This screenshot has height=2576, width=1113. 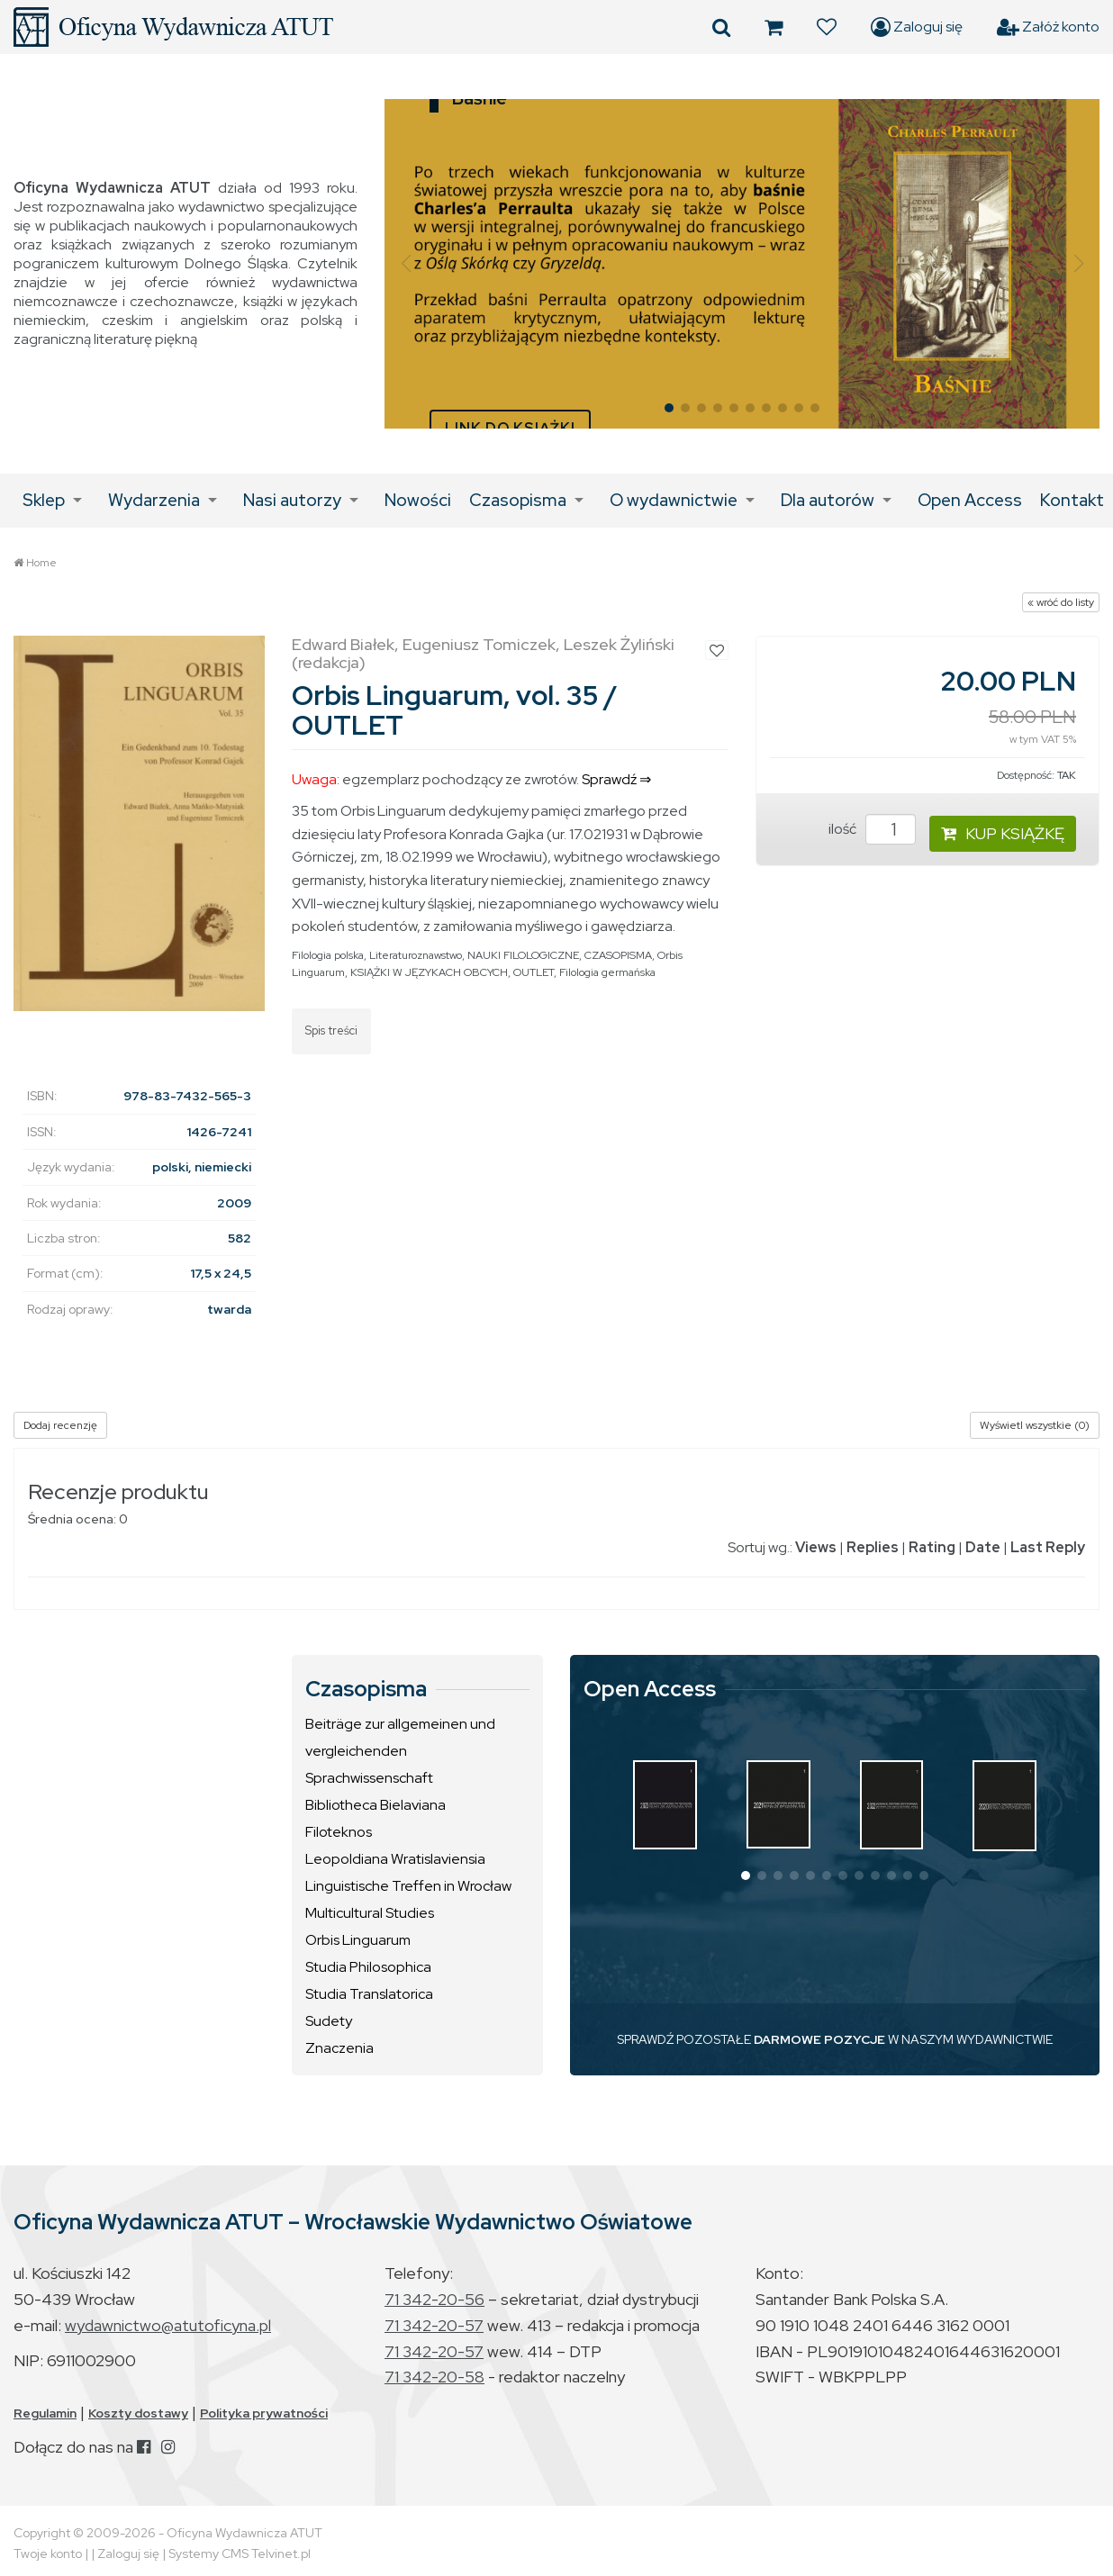 What do you see at coordinates (816, 1547) in the screenshot?
I see `Views` at bounding box center [816, 1547].